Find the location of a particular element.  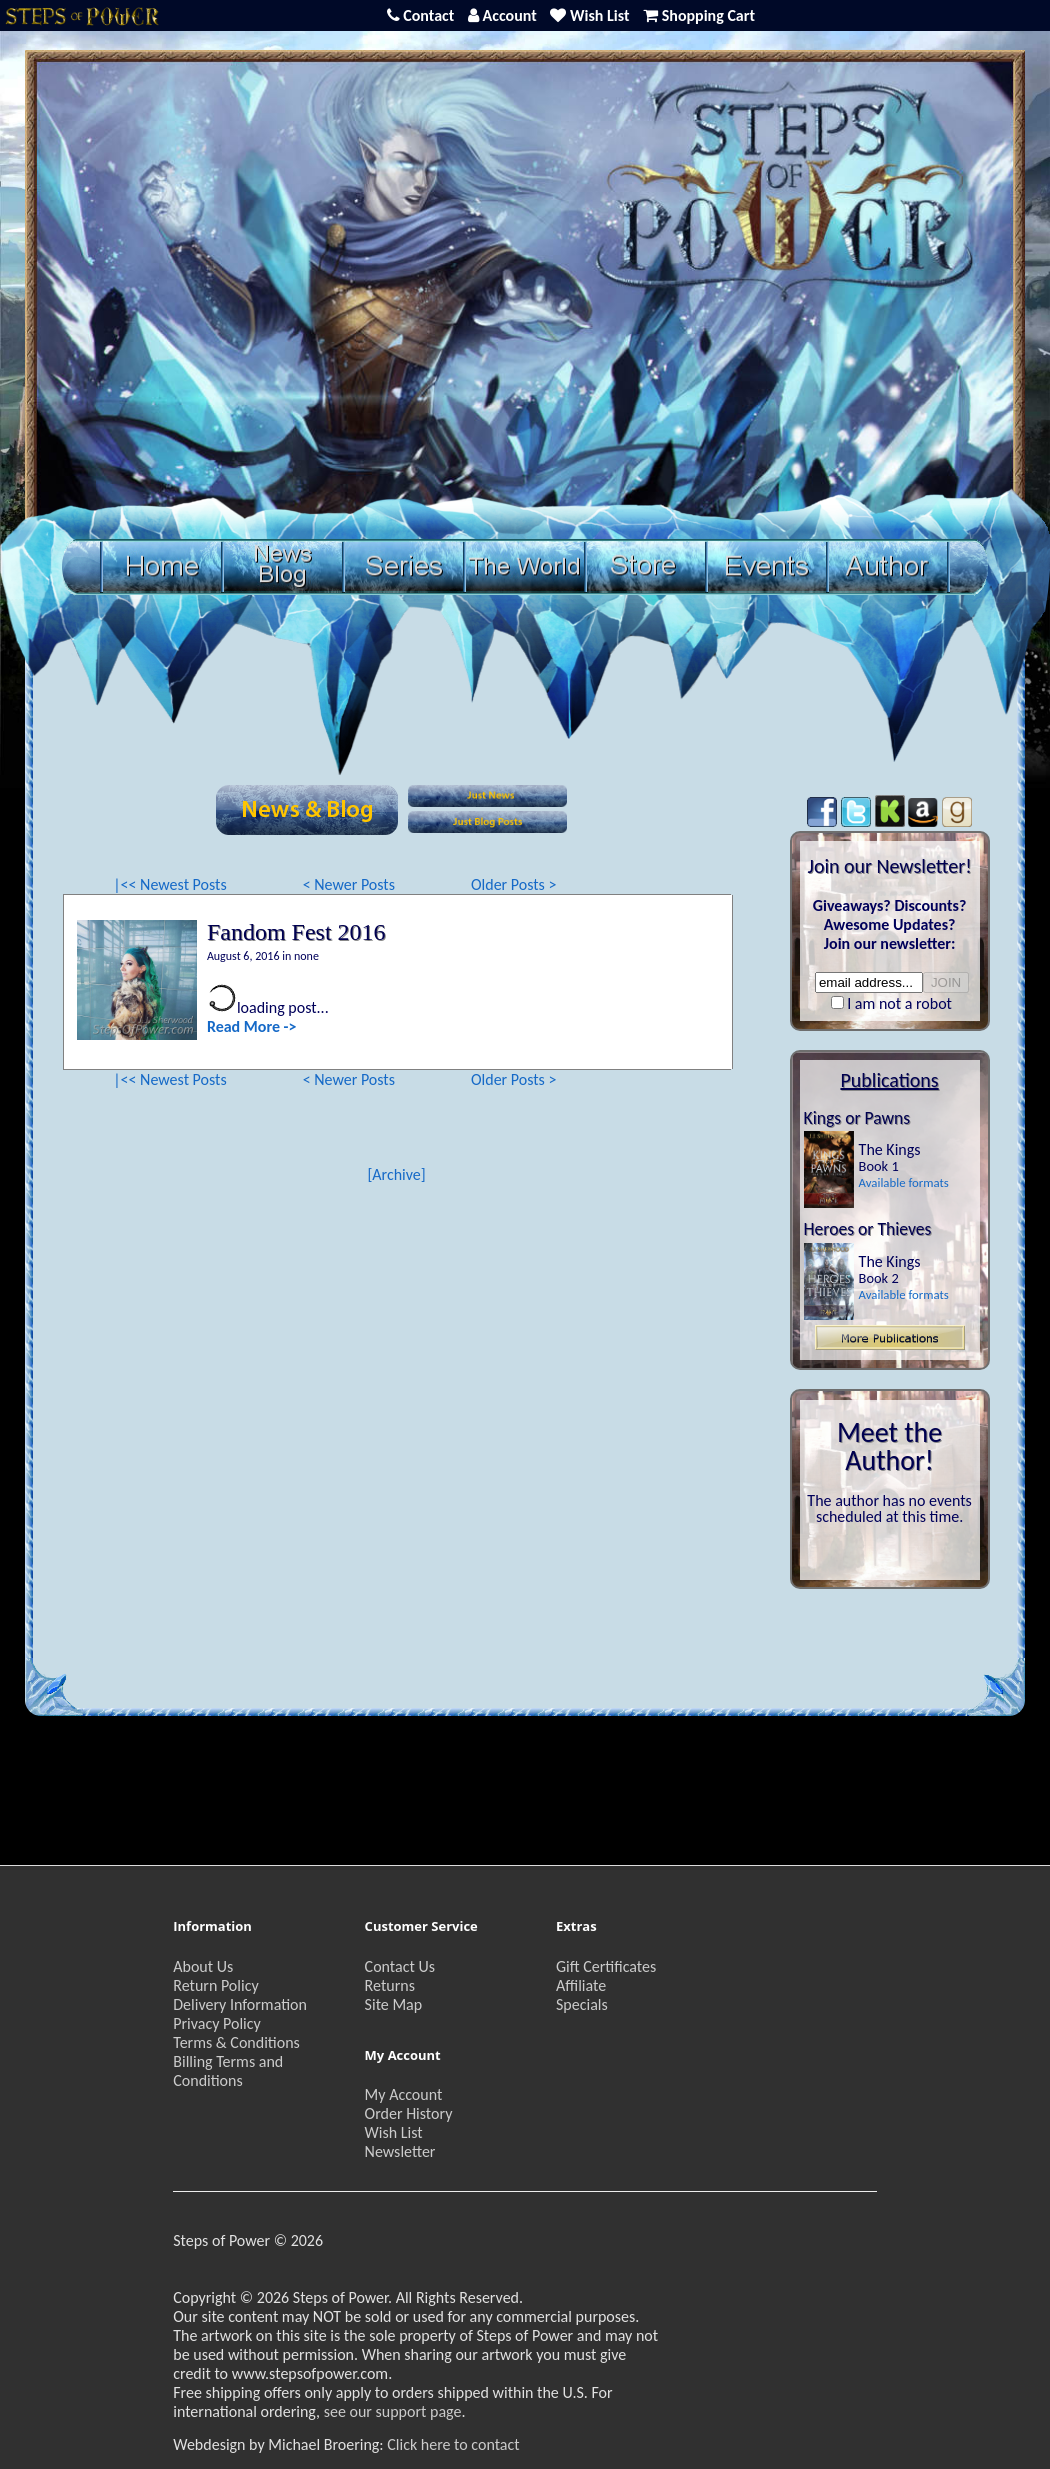

Billing Terms and Conditions is located at coordinates (228, 2071).